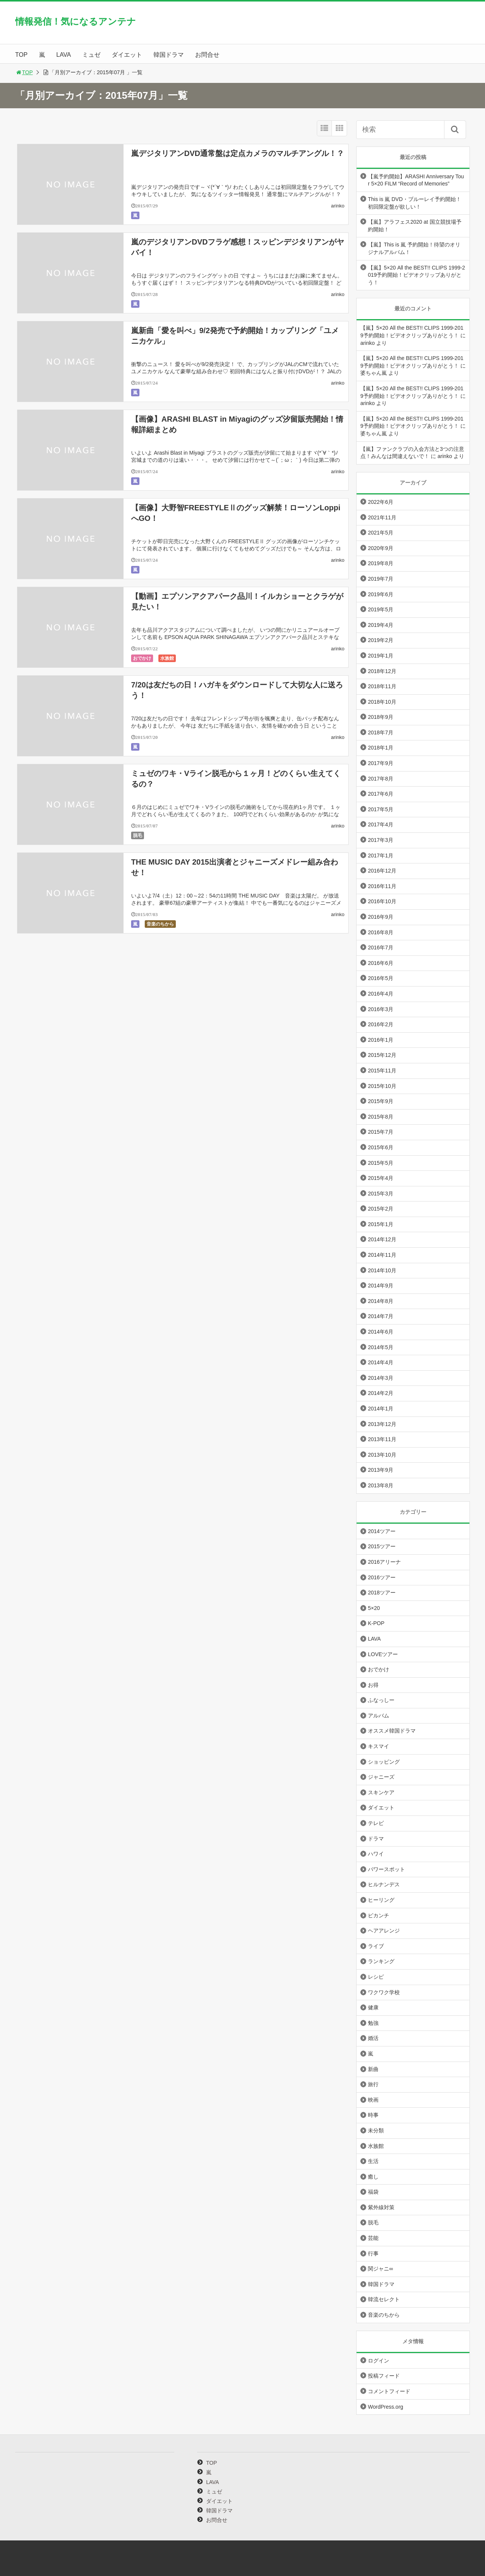 The image size is (485, 2576). I want to click on 2014年10月, so click(382, 1270).